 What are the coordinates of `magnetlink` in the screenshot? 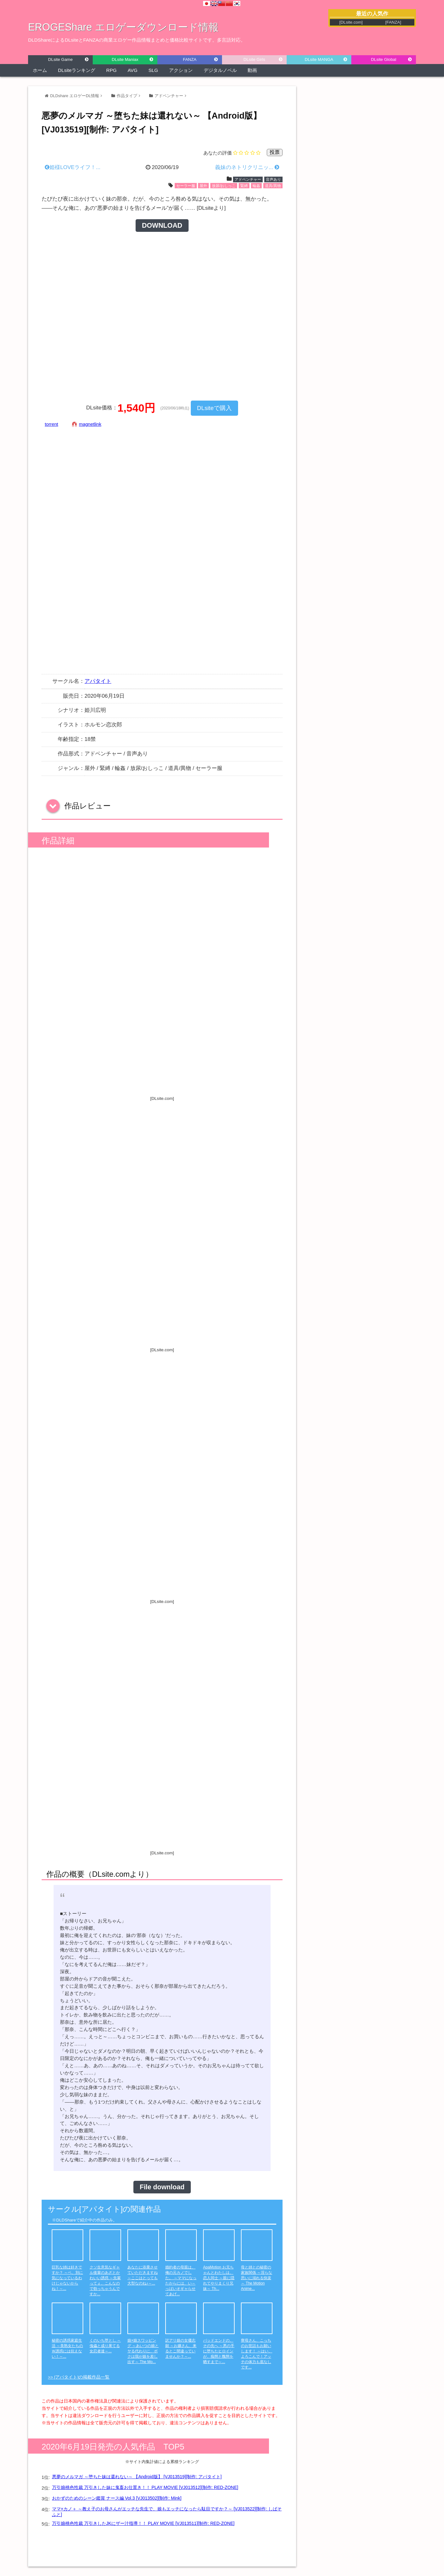 It's located at (90, 424).